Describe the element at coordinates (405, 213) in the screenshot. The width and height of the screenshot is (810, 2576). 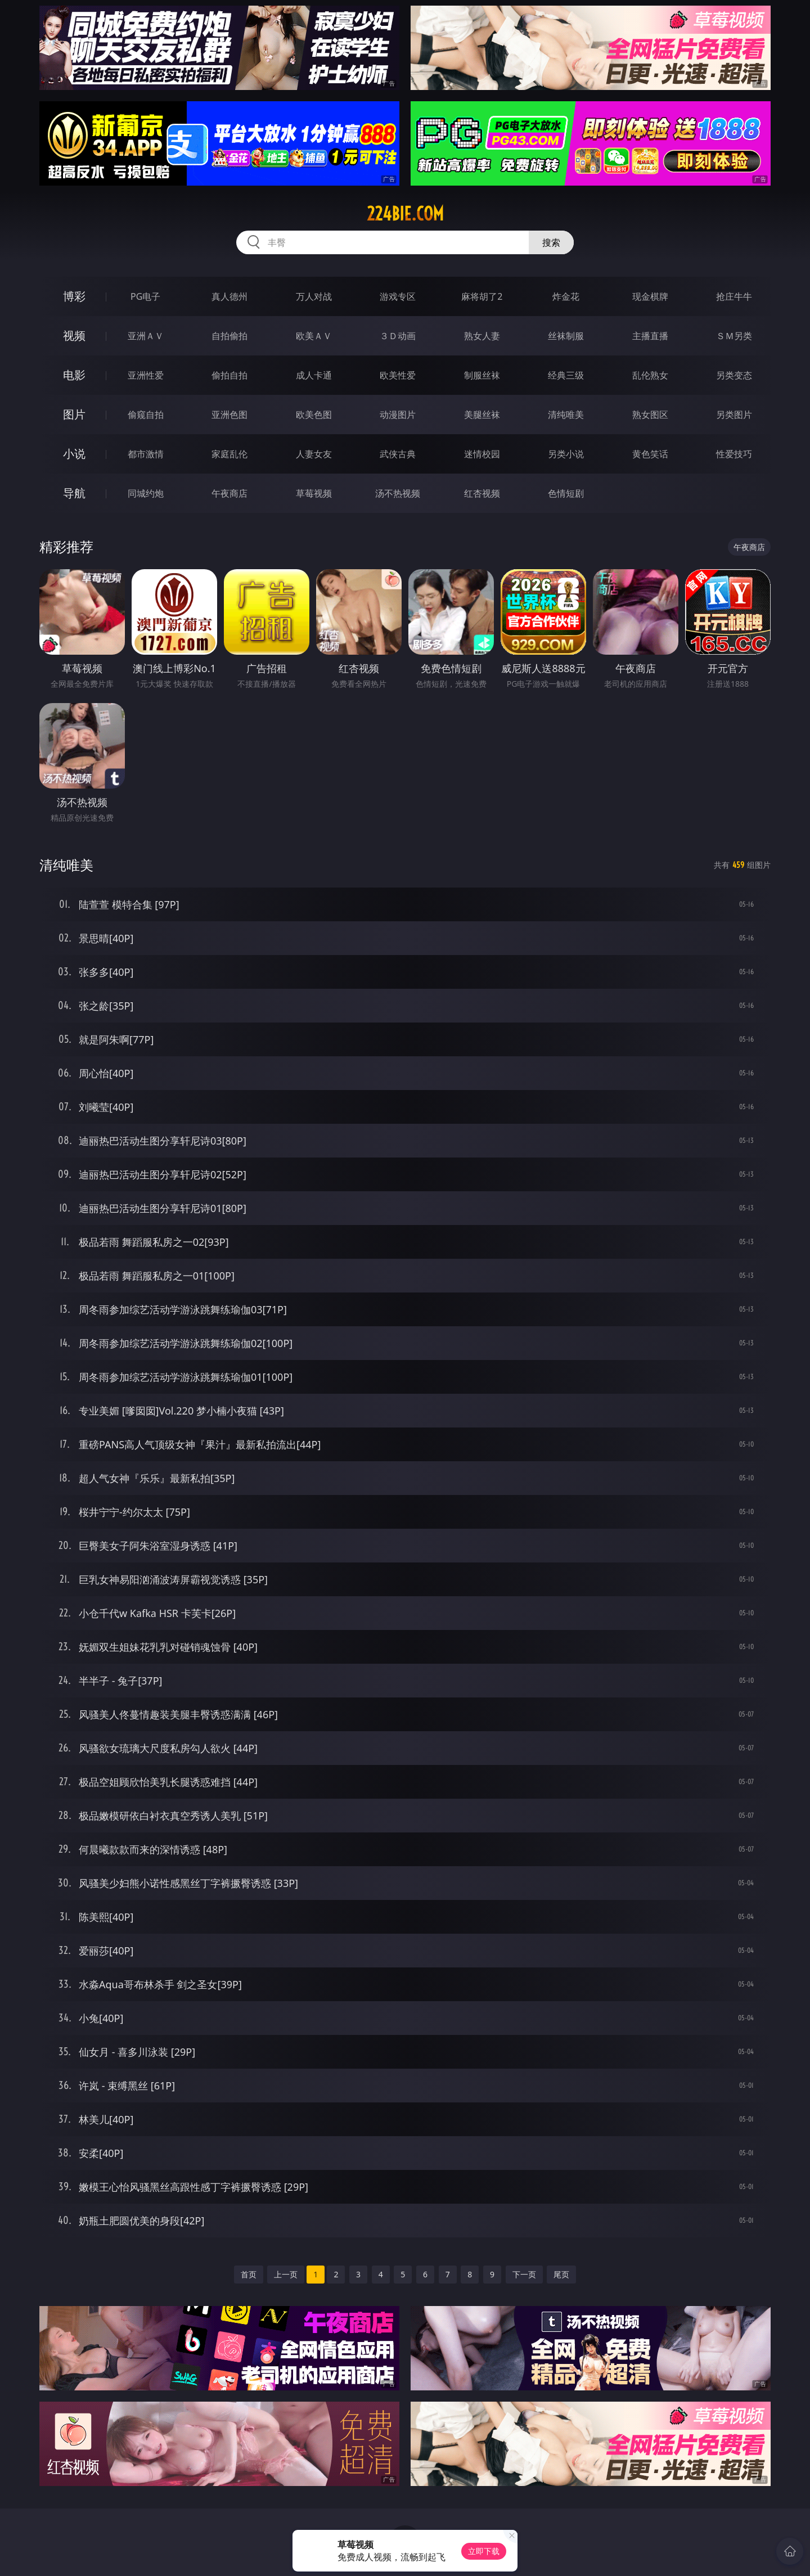
I see `224bie.com` at that location.